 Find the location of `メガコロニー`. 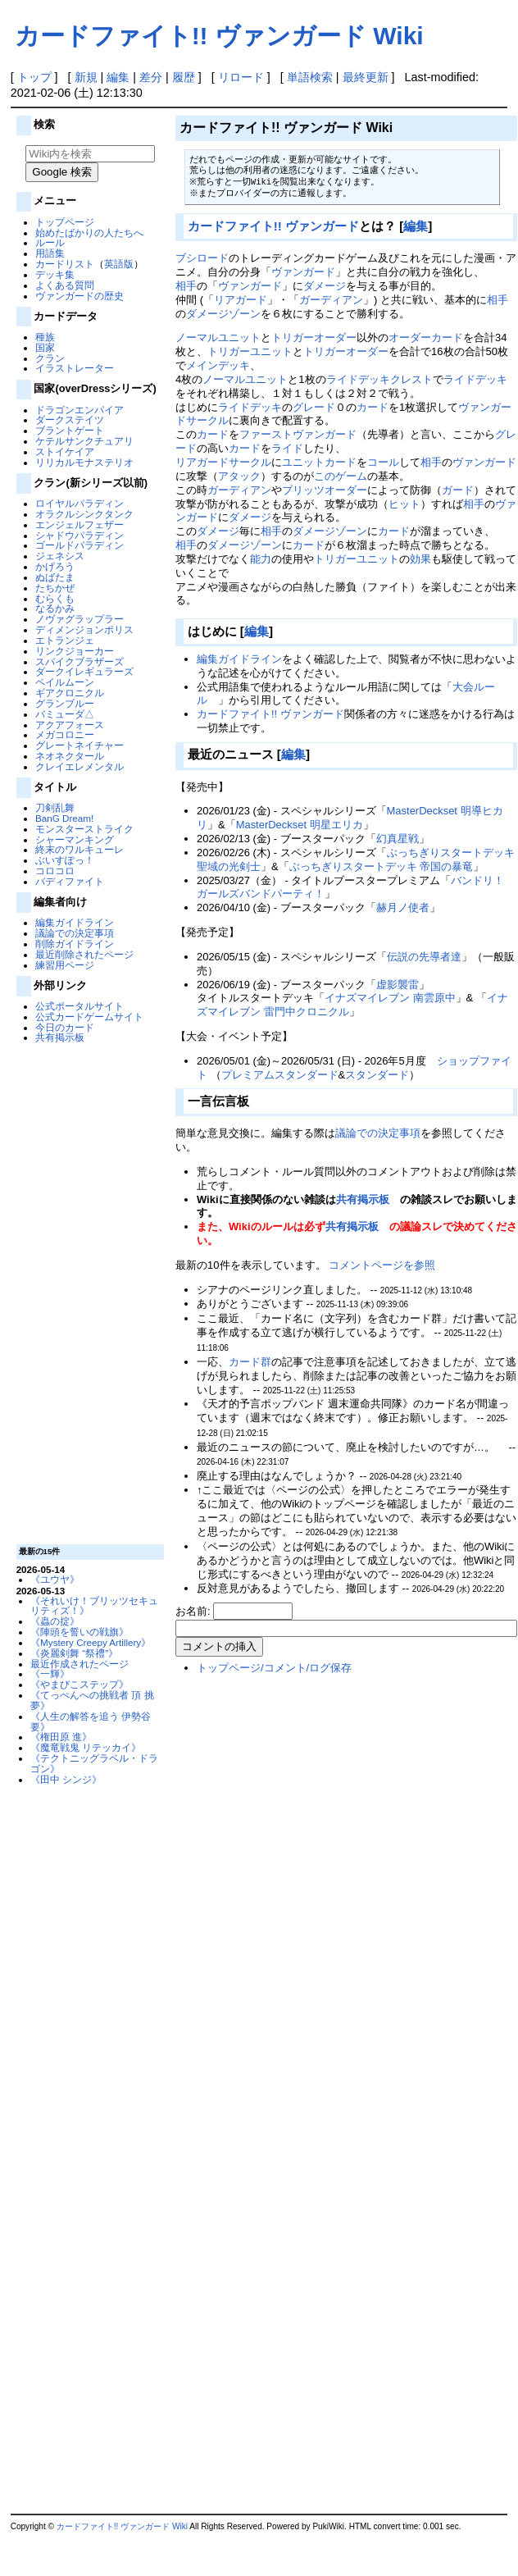

メガコロニー is located at coordinates (64, 734).